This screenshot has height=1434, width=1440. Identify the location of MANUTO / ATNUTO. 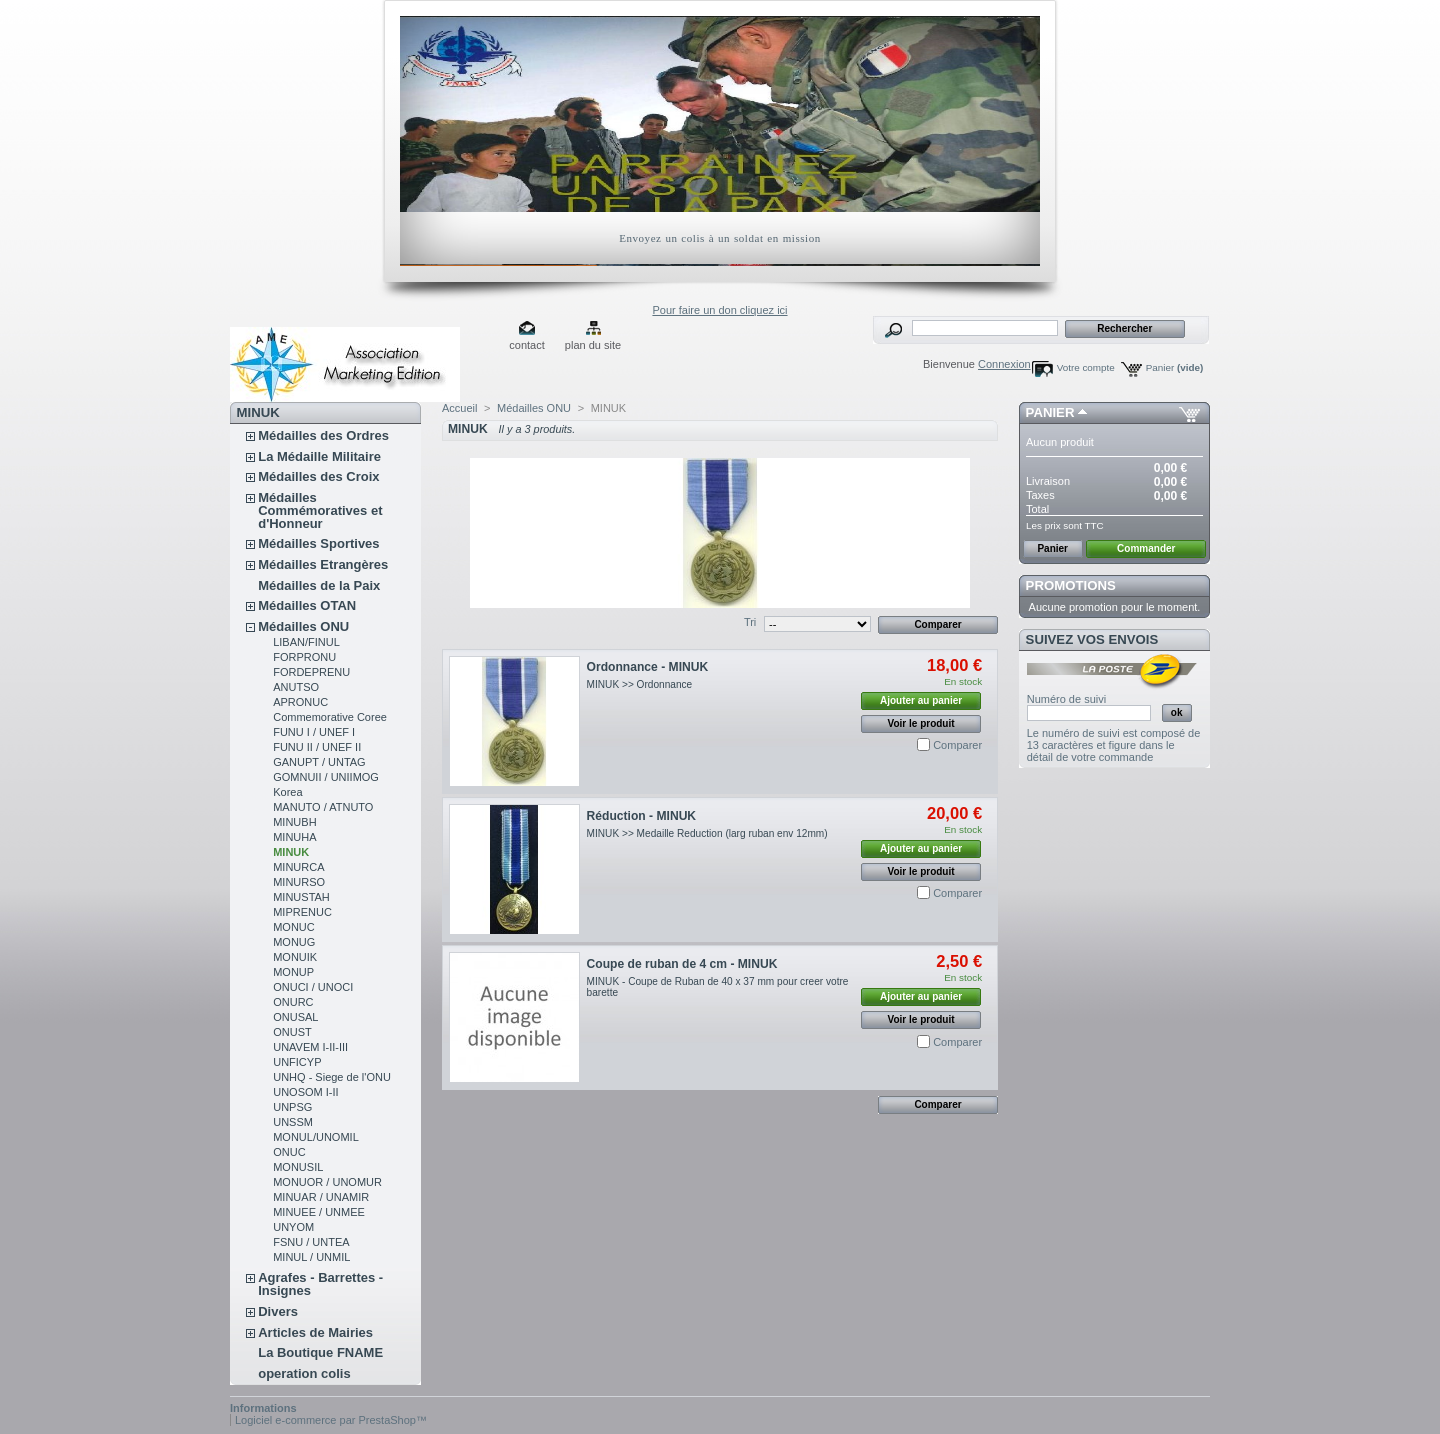
(323, 807).